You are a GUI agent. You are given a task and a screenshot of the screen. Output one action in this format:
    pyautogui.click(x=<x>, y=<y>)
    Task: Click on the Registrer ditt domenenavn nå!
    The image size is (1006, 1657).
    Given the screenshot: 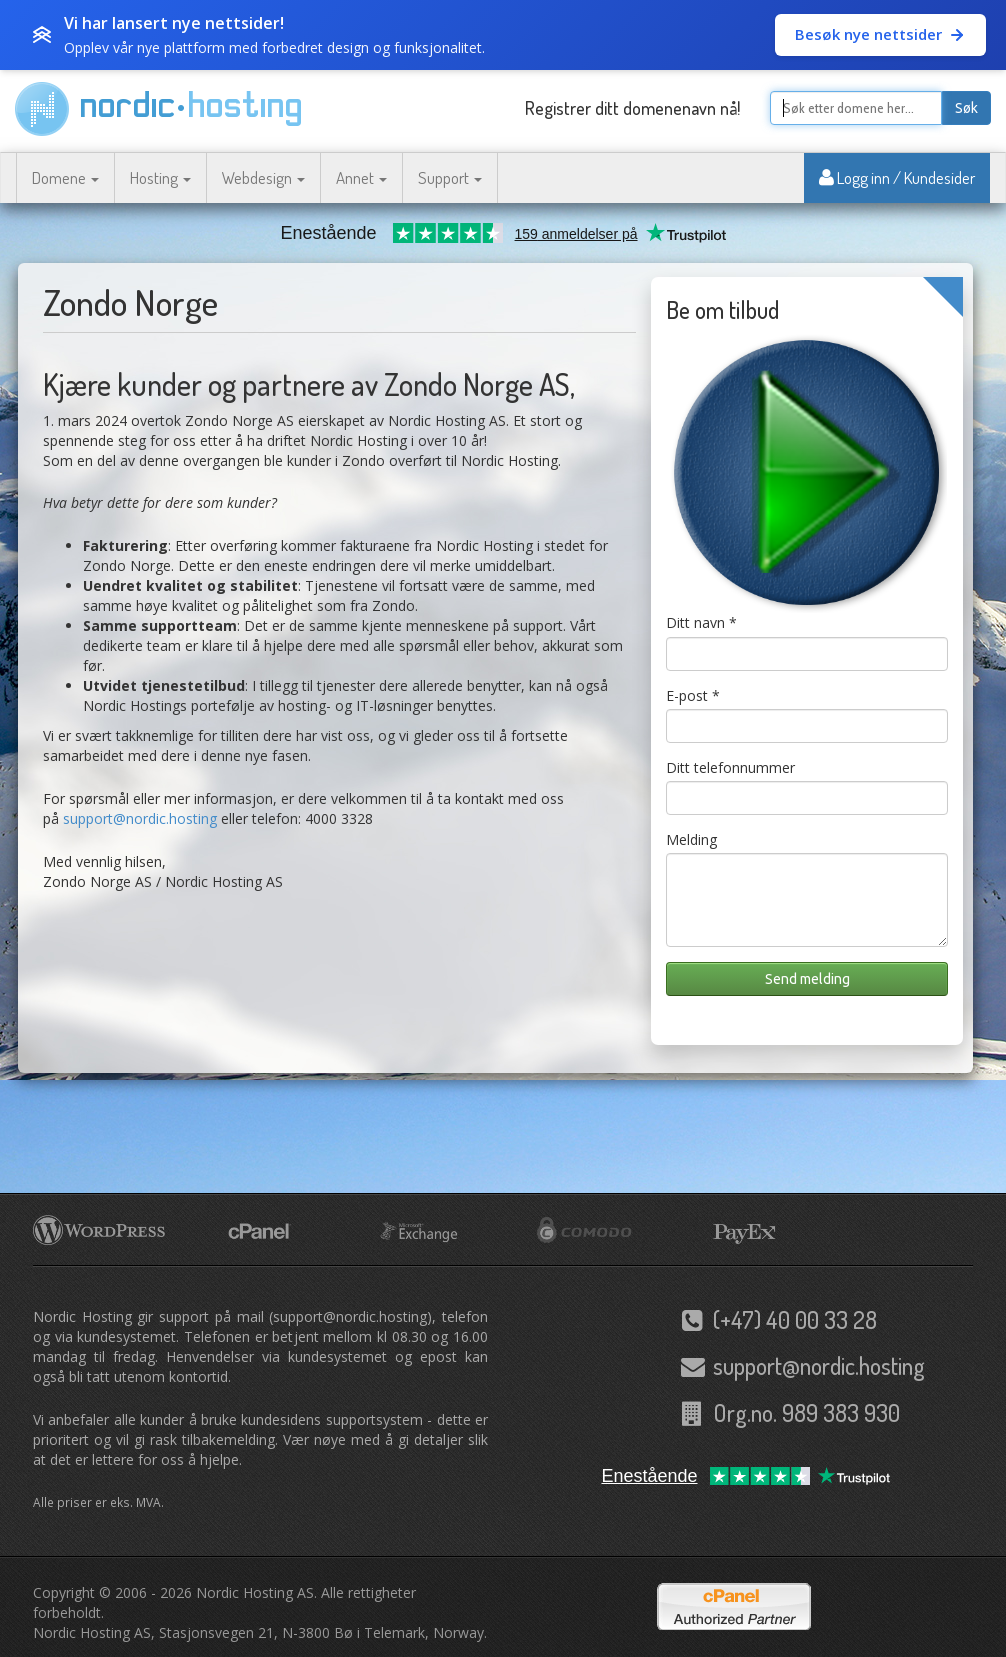 What is the action you would take?
    pyautogui.click(x=632, y=108)
    